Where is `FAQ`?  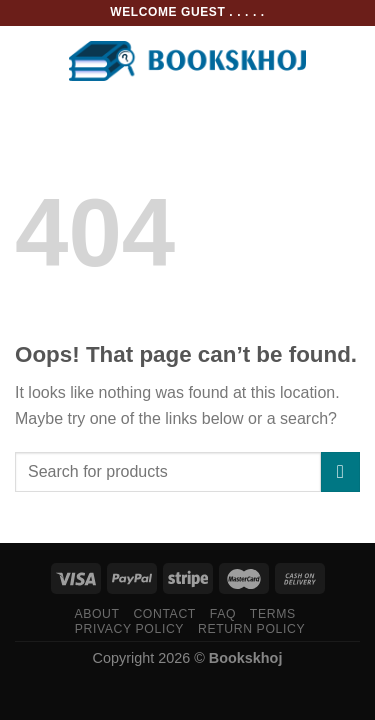 FAQ is located at coordinates (223, 614).